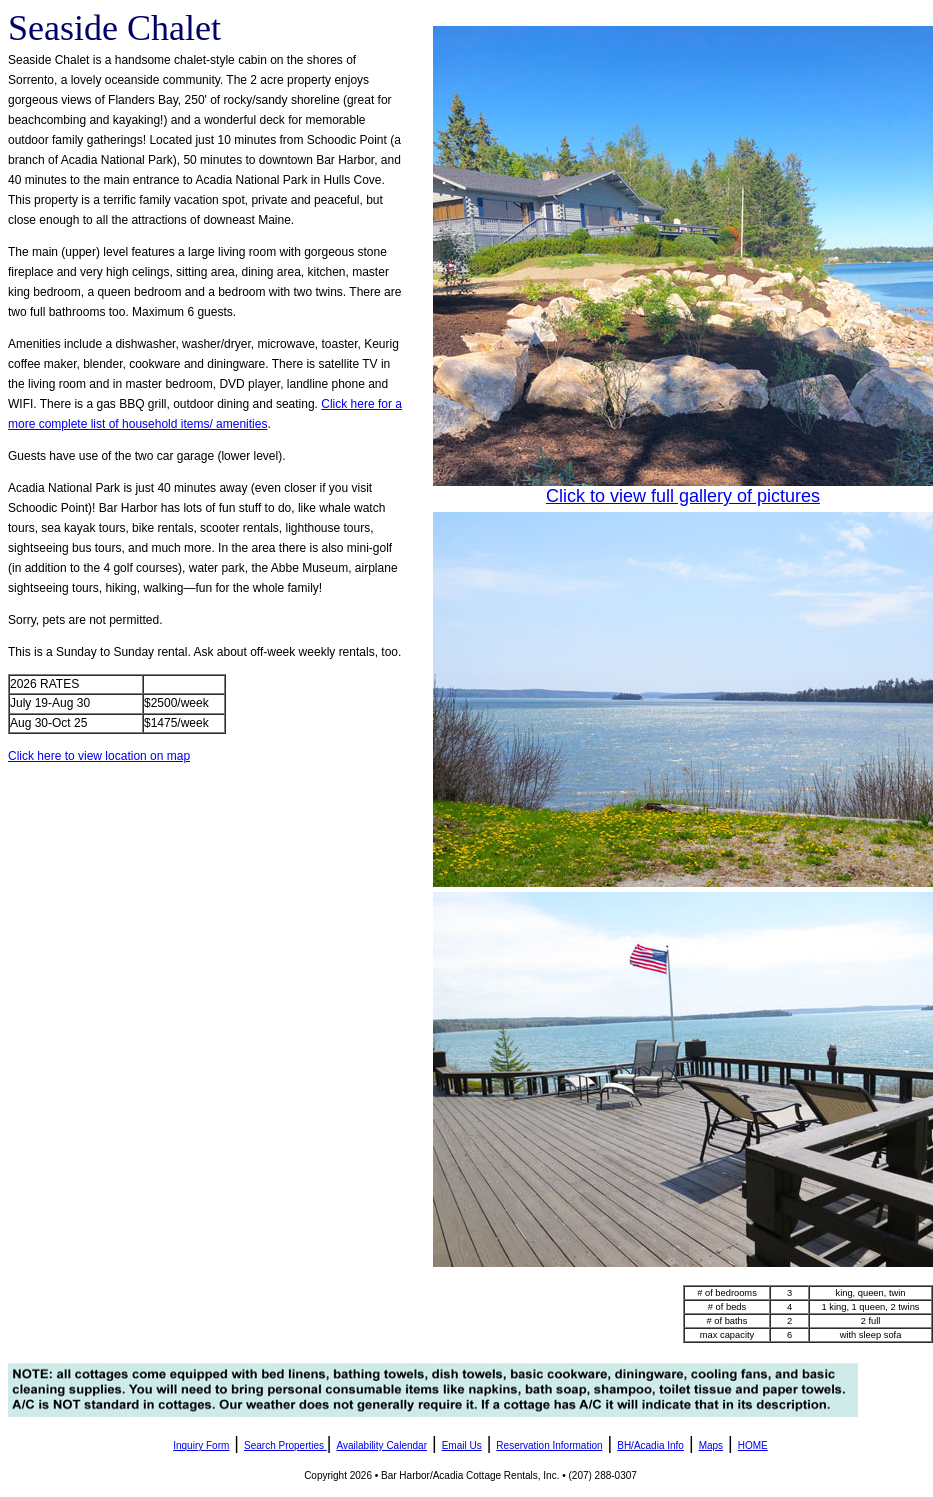 This screenshot has width=933, height=1497. I want to click on Availability Calendar, so click(382, 1445).